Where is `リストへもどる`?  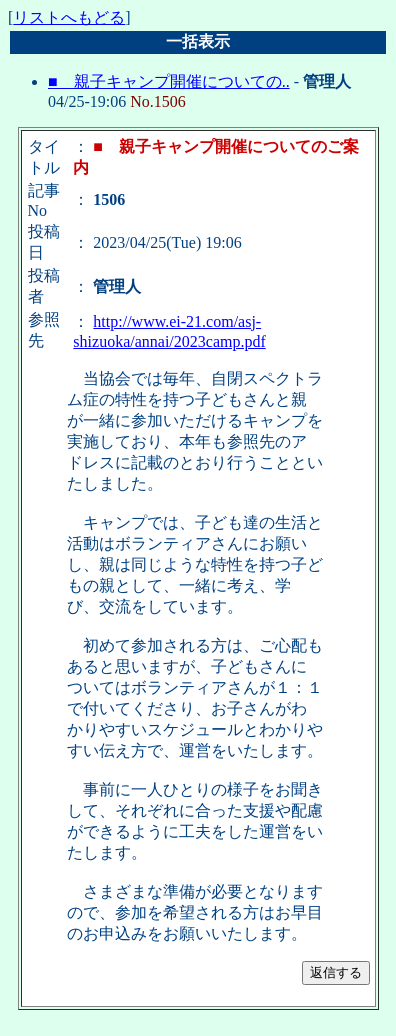
リストへもどる is located at coordinates (69, 17).